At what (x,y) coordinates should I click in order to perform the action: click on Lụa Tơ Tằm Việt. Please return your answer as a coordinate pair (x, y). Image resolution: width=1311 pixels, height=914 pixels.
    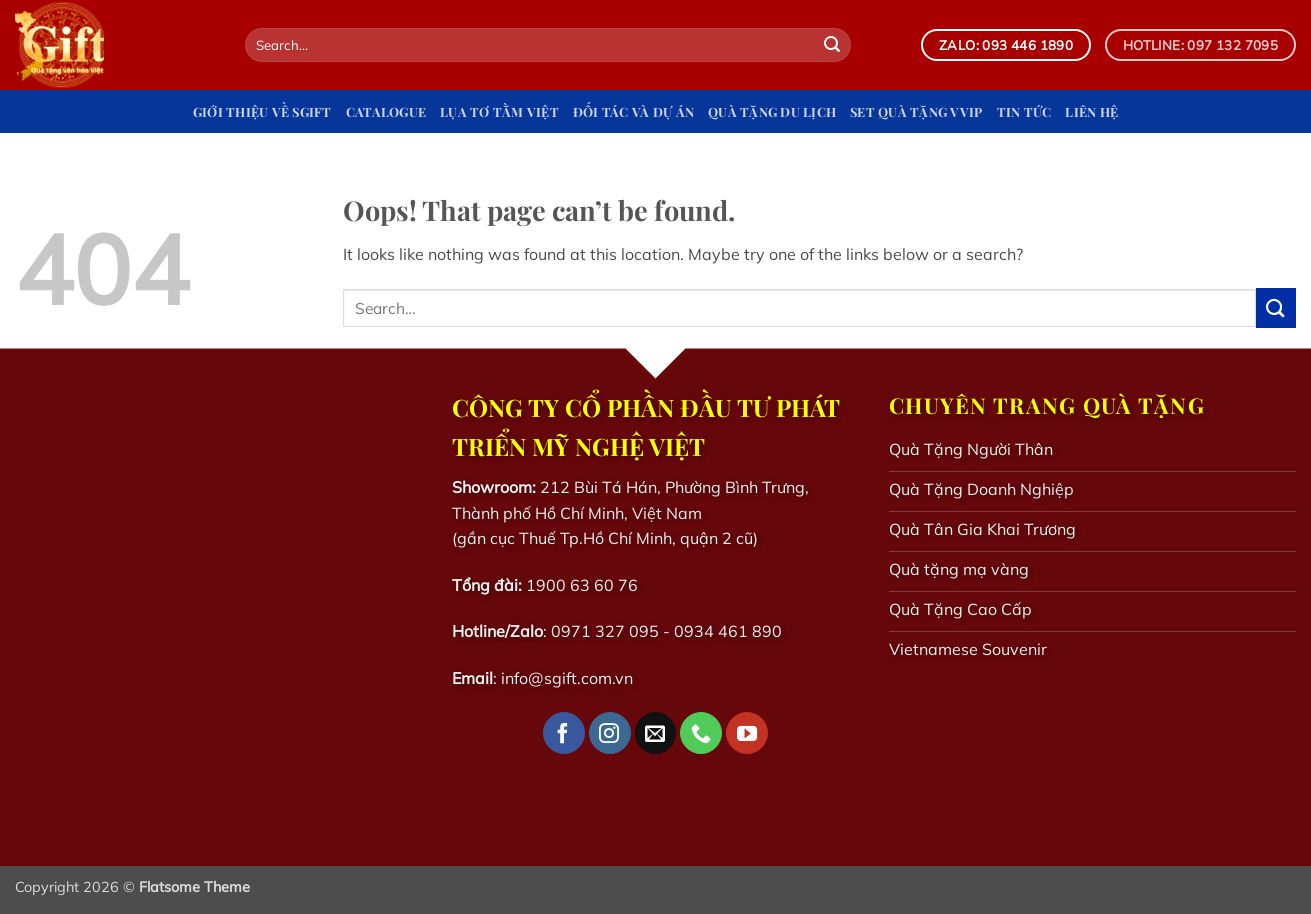
    Looking at the image, I should click on (499, 111).